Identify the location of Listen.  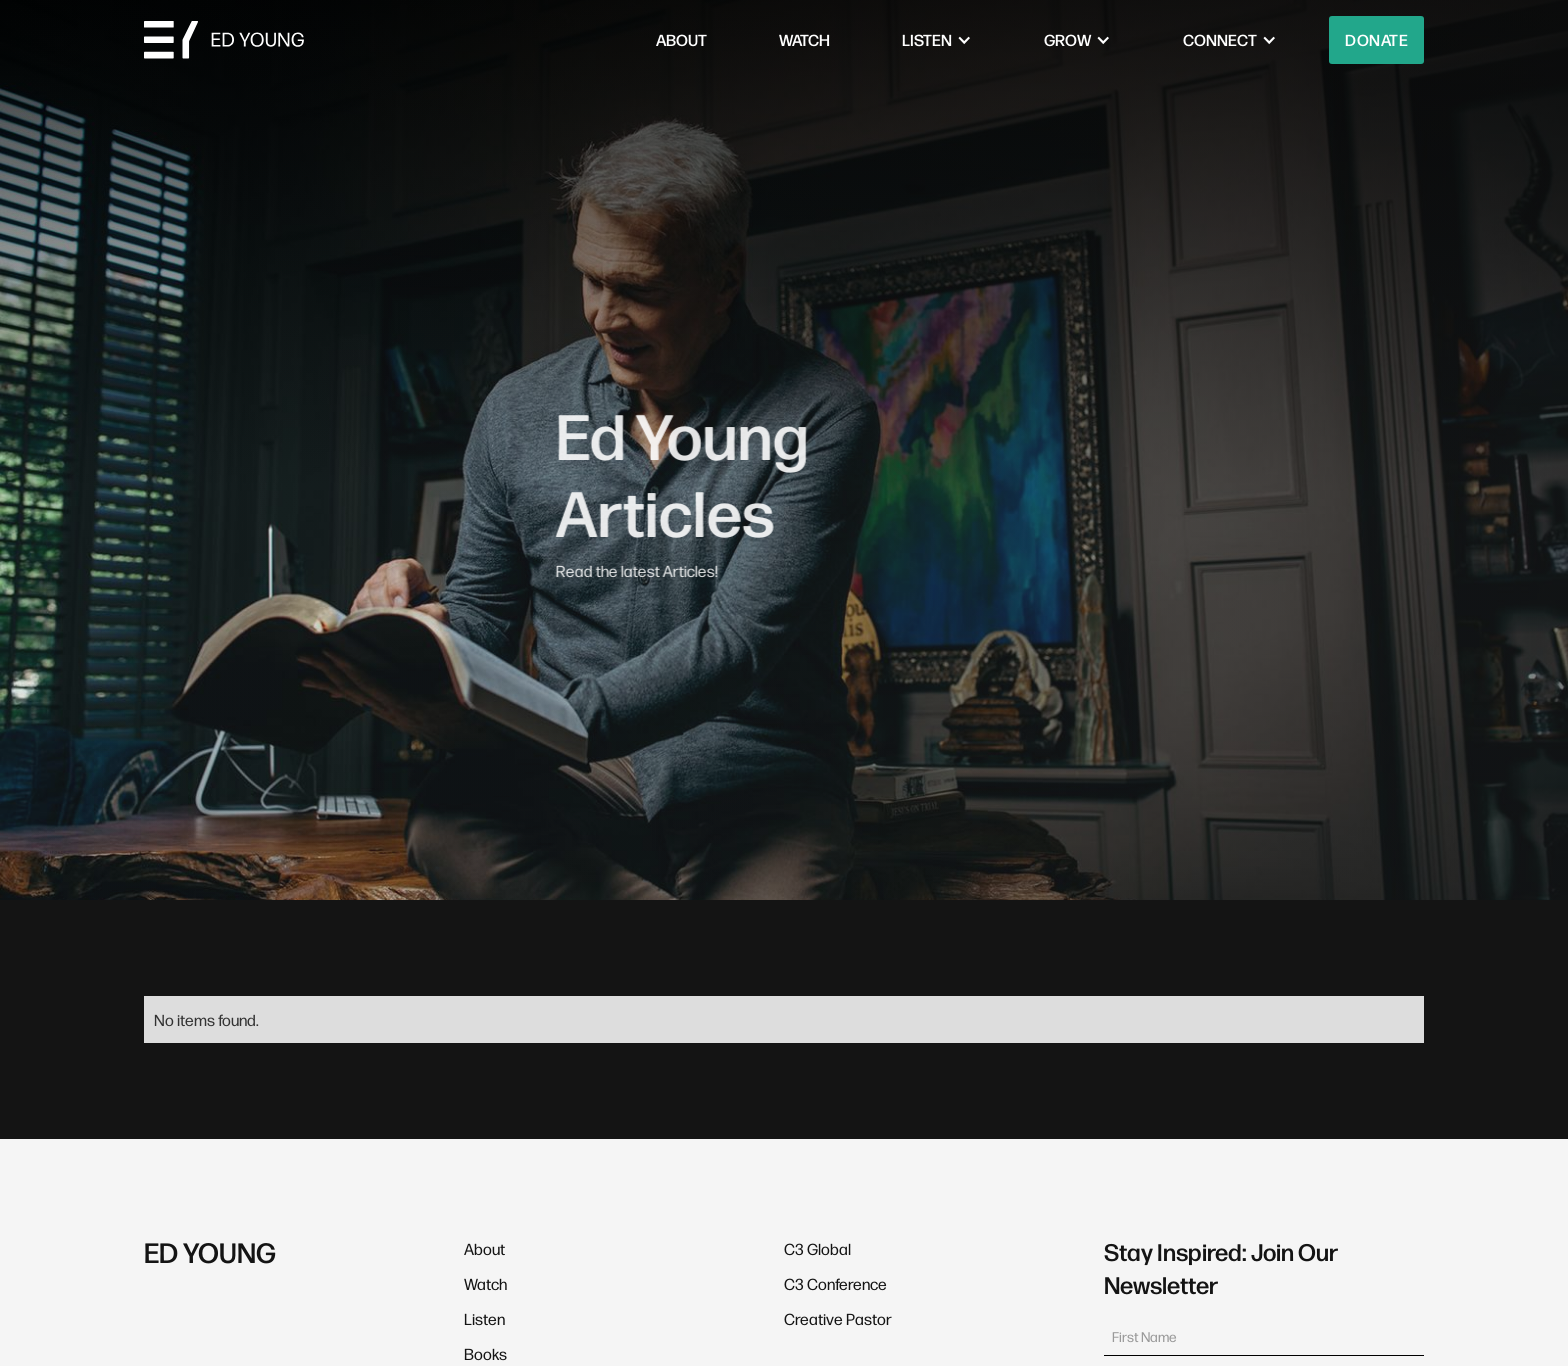
(484, 1318).